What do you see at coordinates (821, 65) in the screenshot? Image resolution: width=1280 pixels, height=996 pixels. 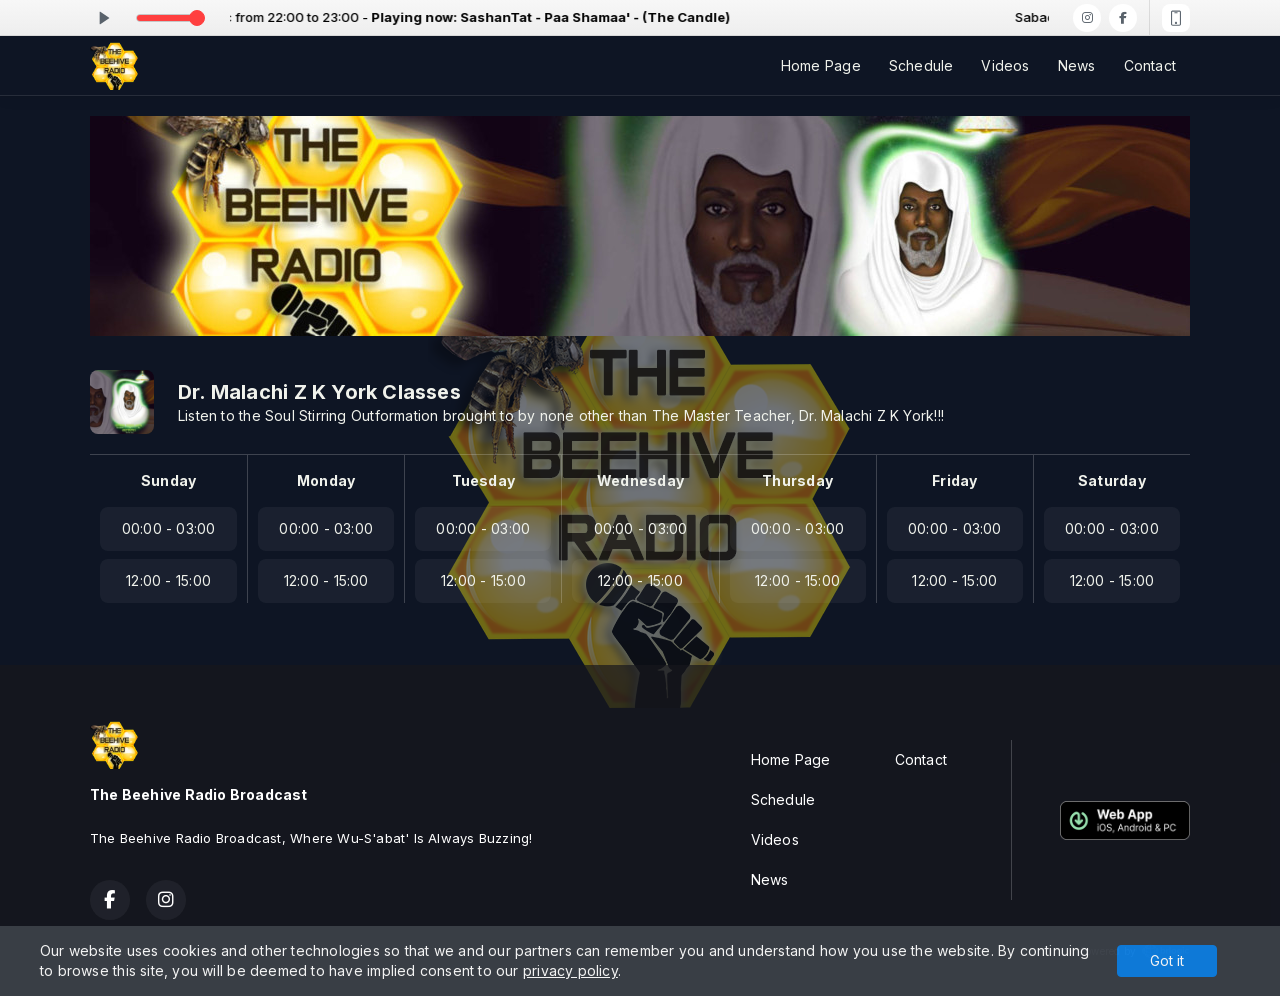 I see `Home Page` at bounding box center [821, 65].